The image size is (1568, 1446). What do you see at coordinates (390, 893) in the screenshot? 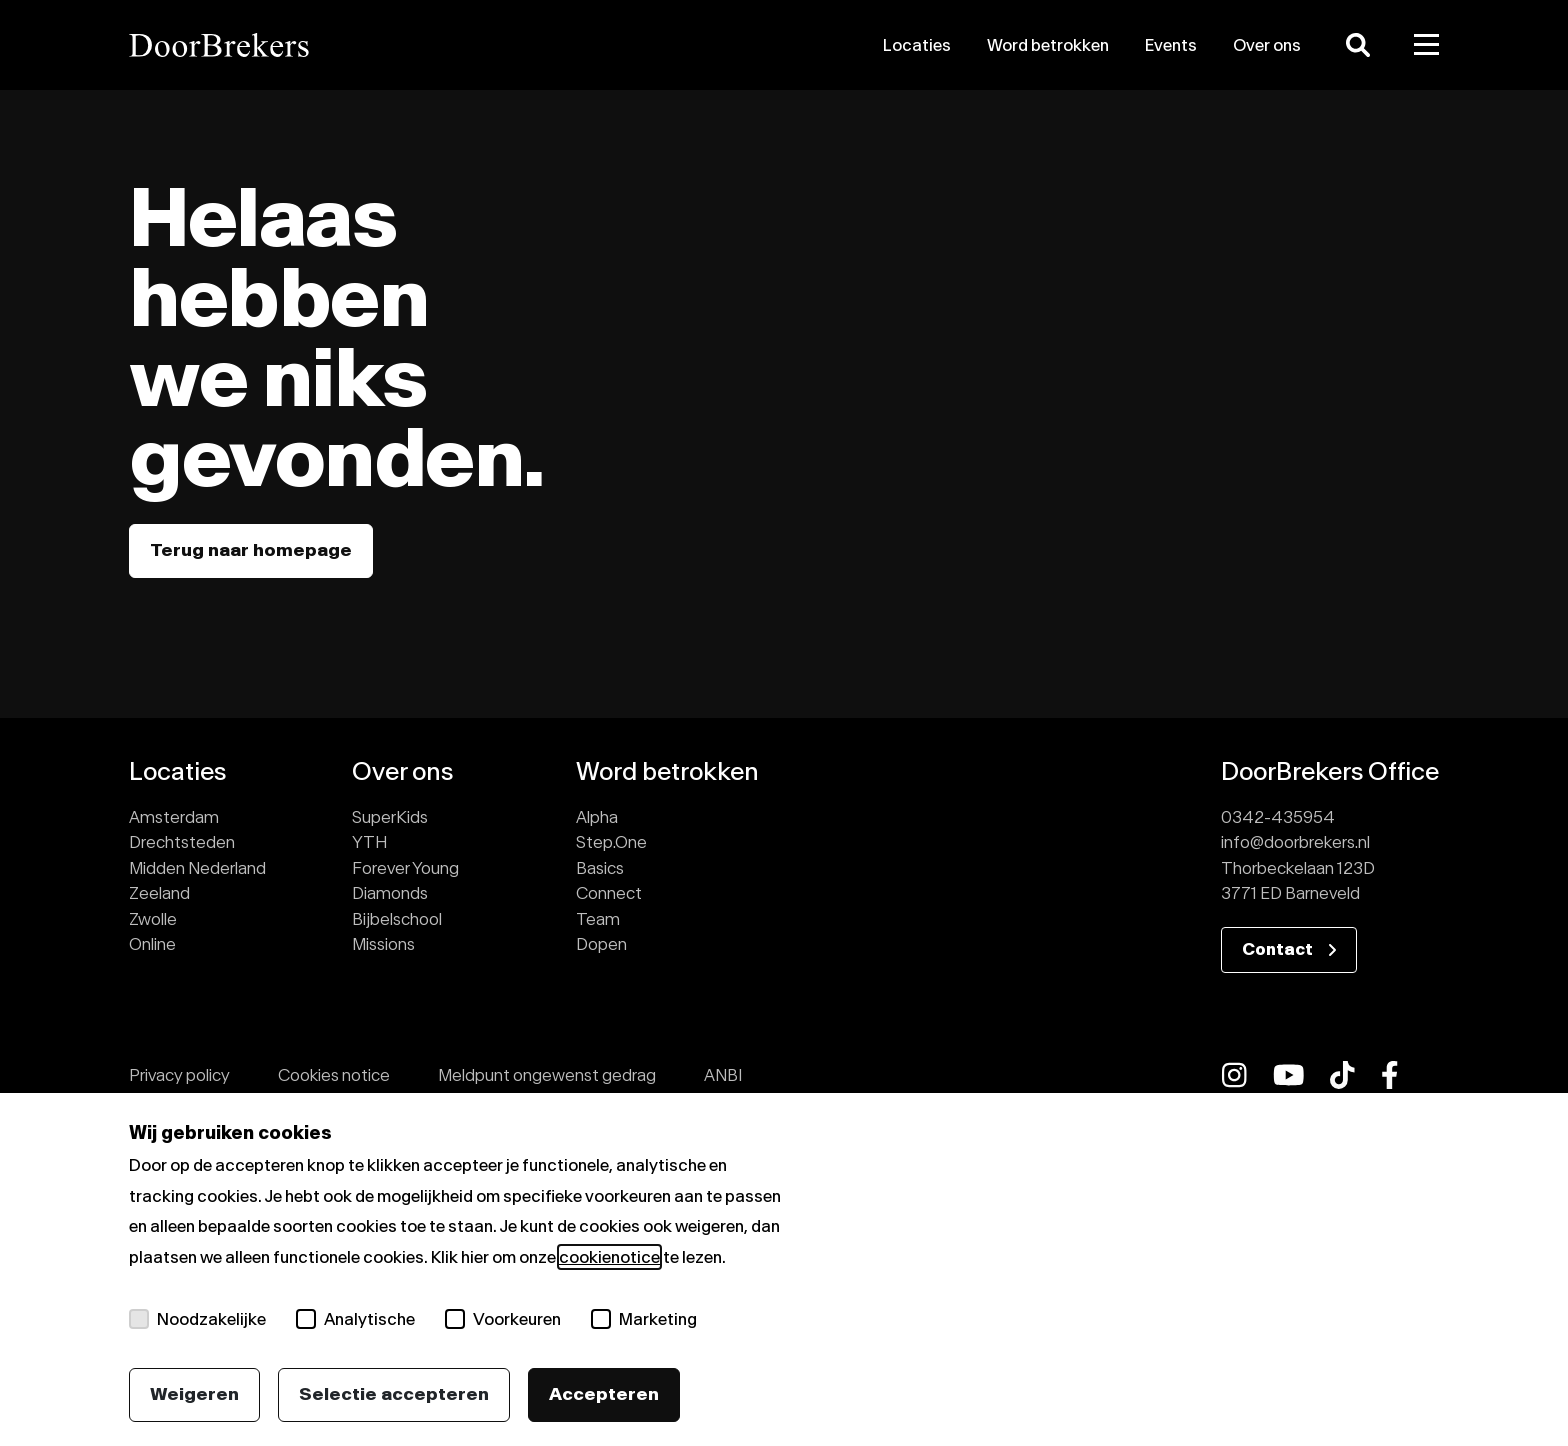
I see `Diamonds` at bounding box center [390, 893].